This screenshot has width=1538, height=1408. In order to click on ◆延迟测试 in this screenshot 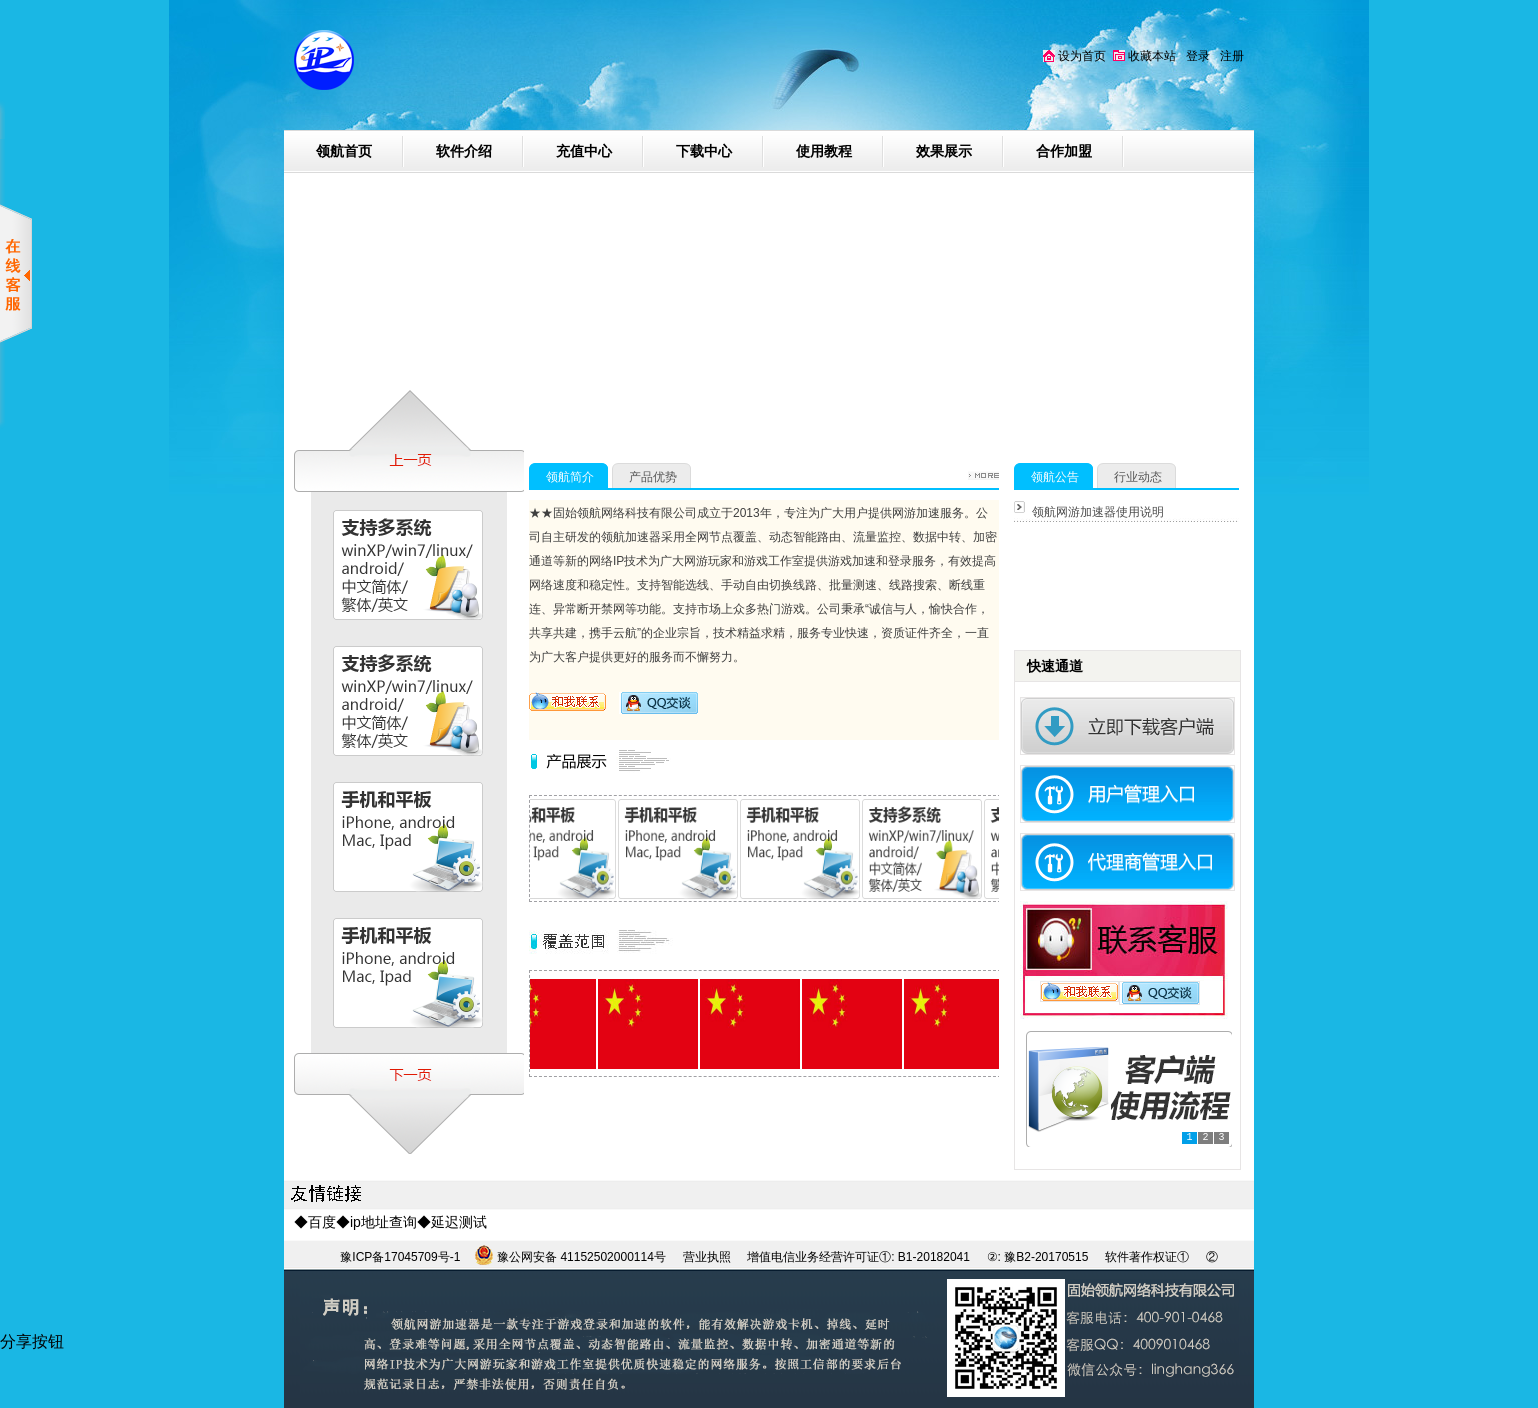, I will do `click(452, 1222)`.